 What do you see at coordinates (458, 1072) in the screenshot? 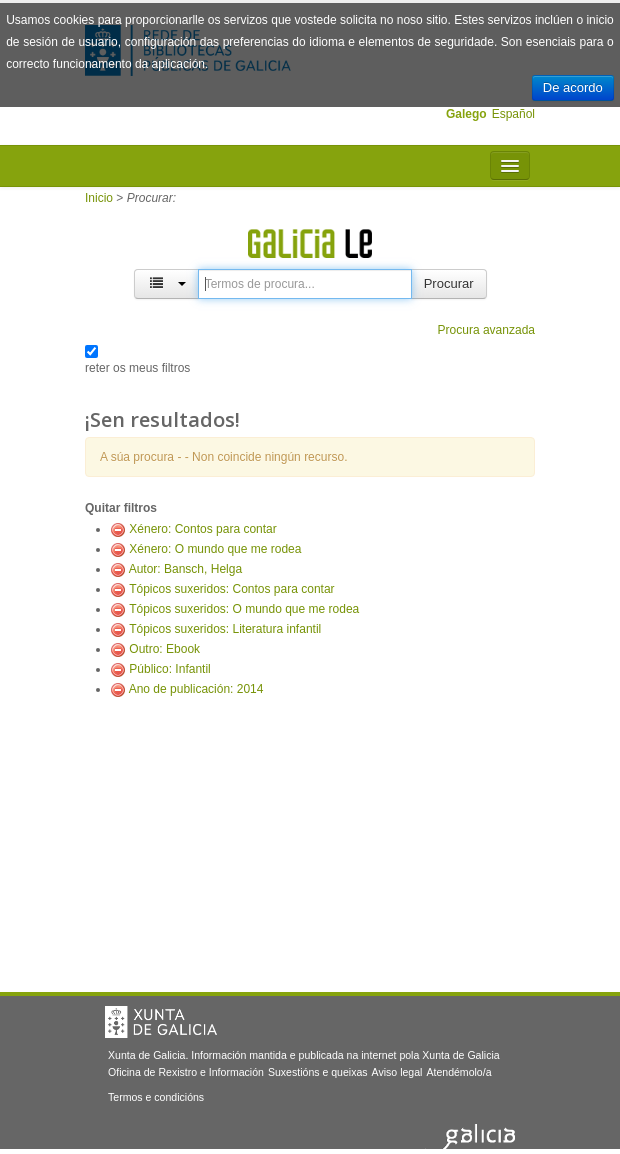
I see `Atendémolo/a` at bounding box center [458, 1072].